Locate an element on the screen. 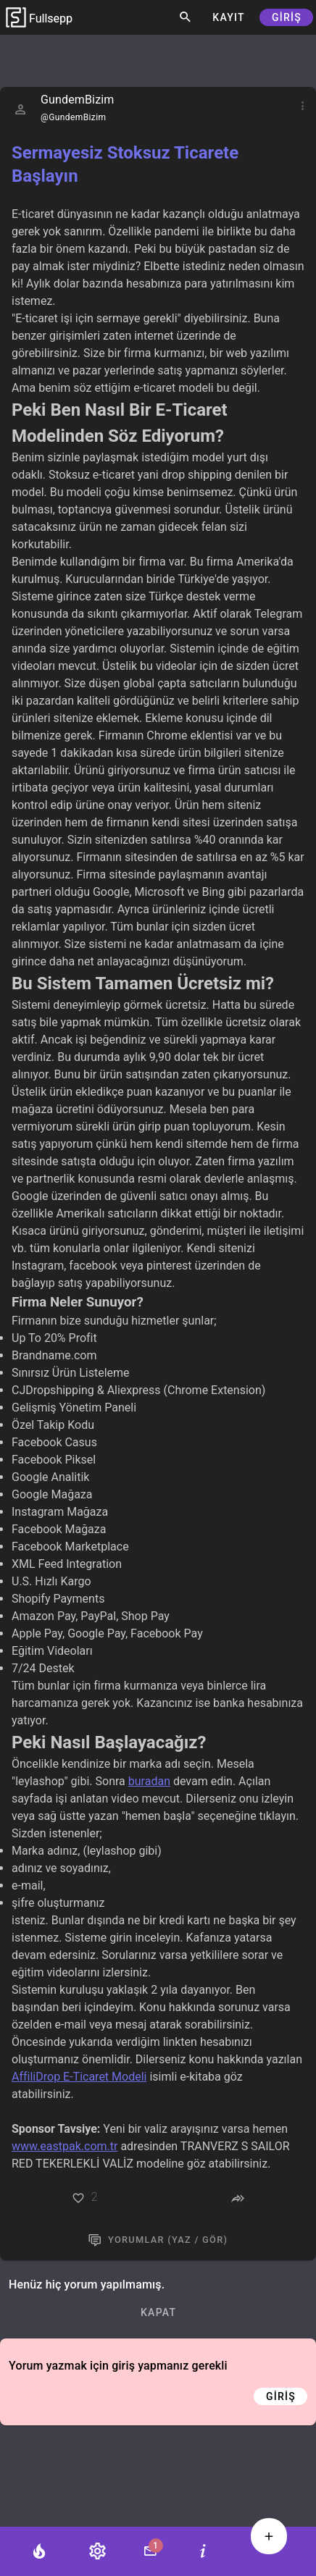  www.eastpak.com.tr is located at coordinates (64, 2146).